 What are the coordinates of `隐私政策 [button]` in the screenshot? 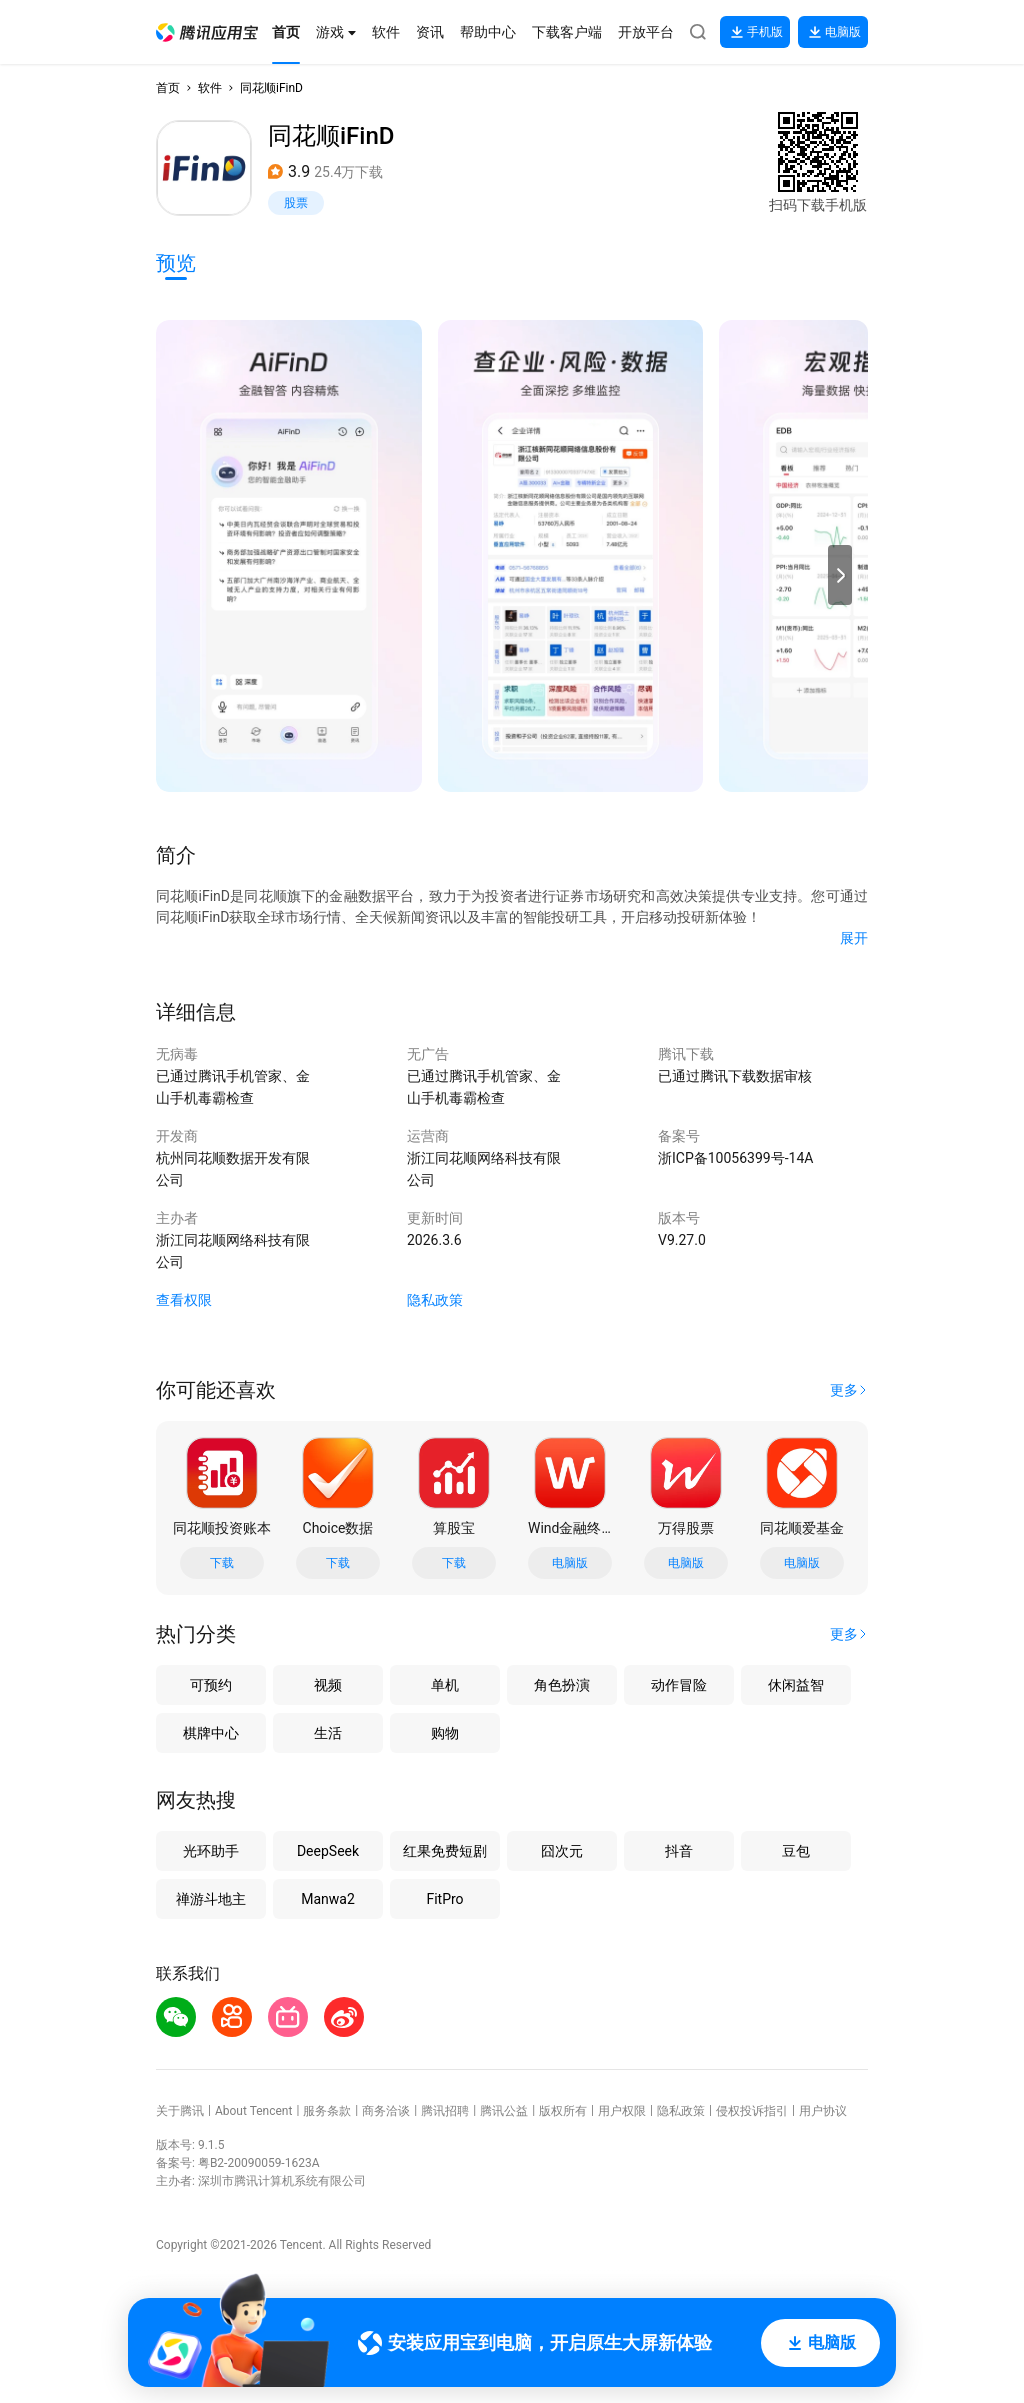 It's located at (435, 1300).